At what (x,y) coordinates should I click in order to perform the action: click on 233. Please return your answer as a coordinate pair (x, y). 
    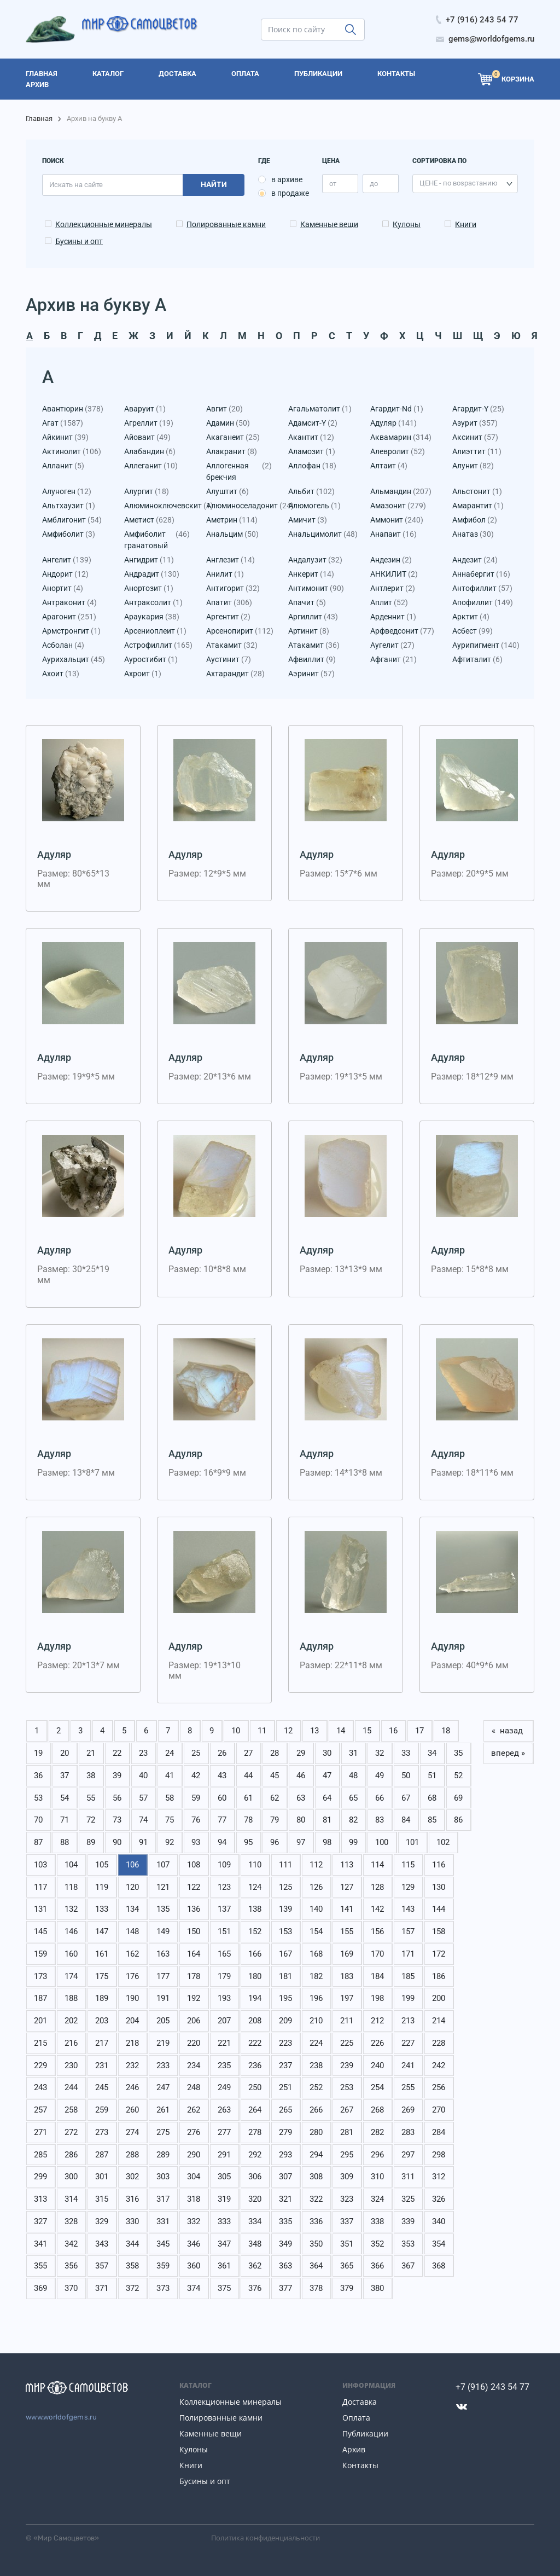
    Looking at the image, I should click on (163, 2065).